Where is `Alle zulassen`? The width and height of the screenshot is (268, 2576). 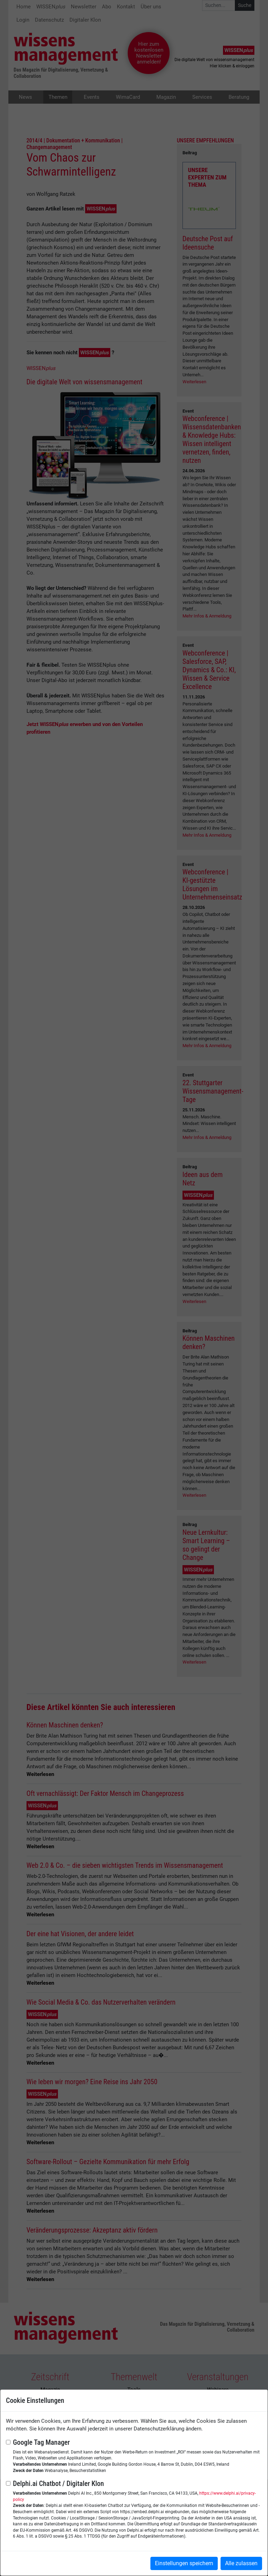 Alle zulassen is located at coordinates (241, 2563).